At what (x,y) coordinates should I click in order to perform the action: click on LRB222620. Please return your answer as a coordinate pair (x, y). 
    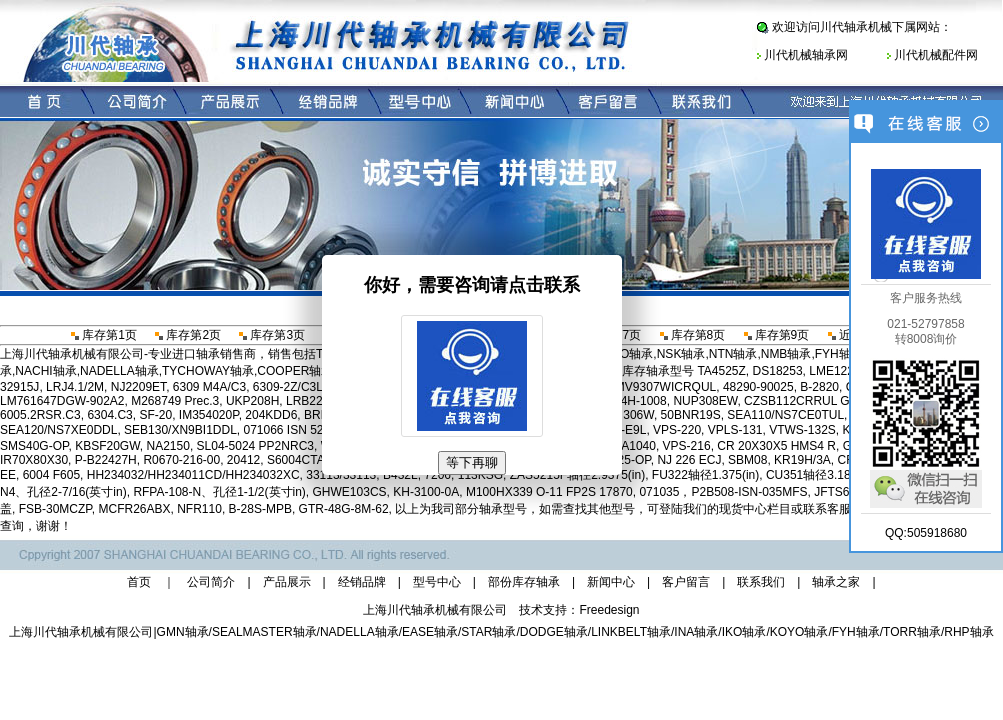
    Looking at the image, I should click on (317, 401).